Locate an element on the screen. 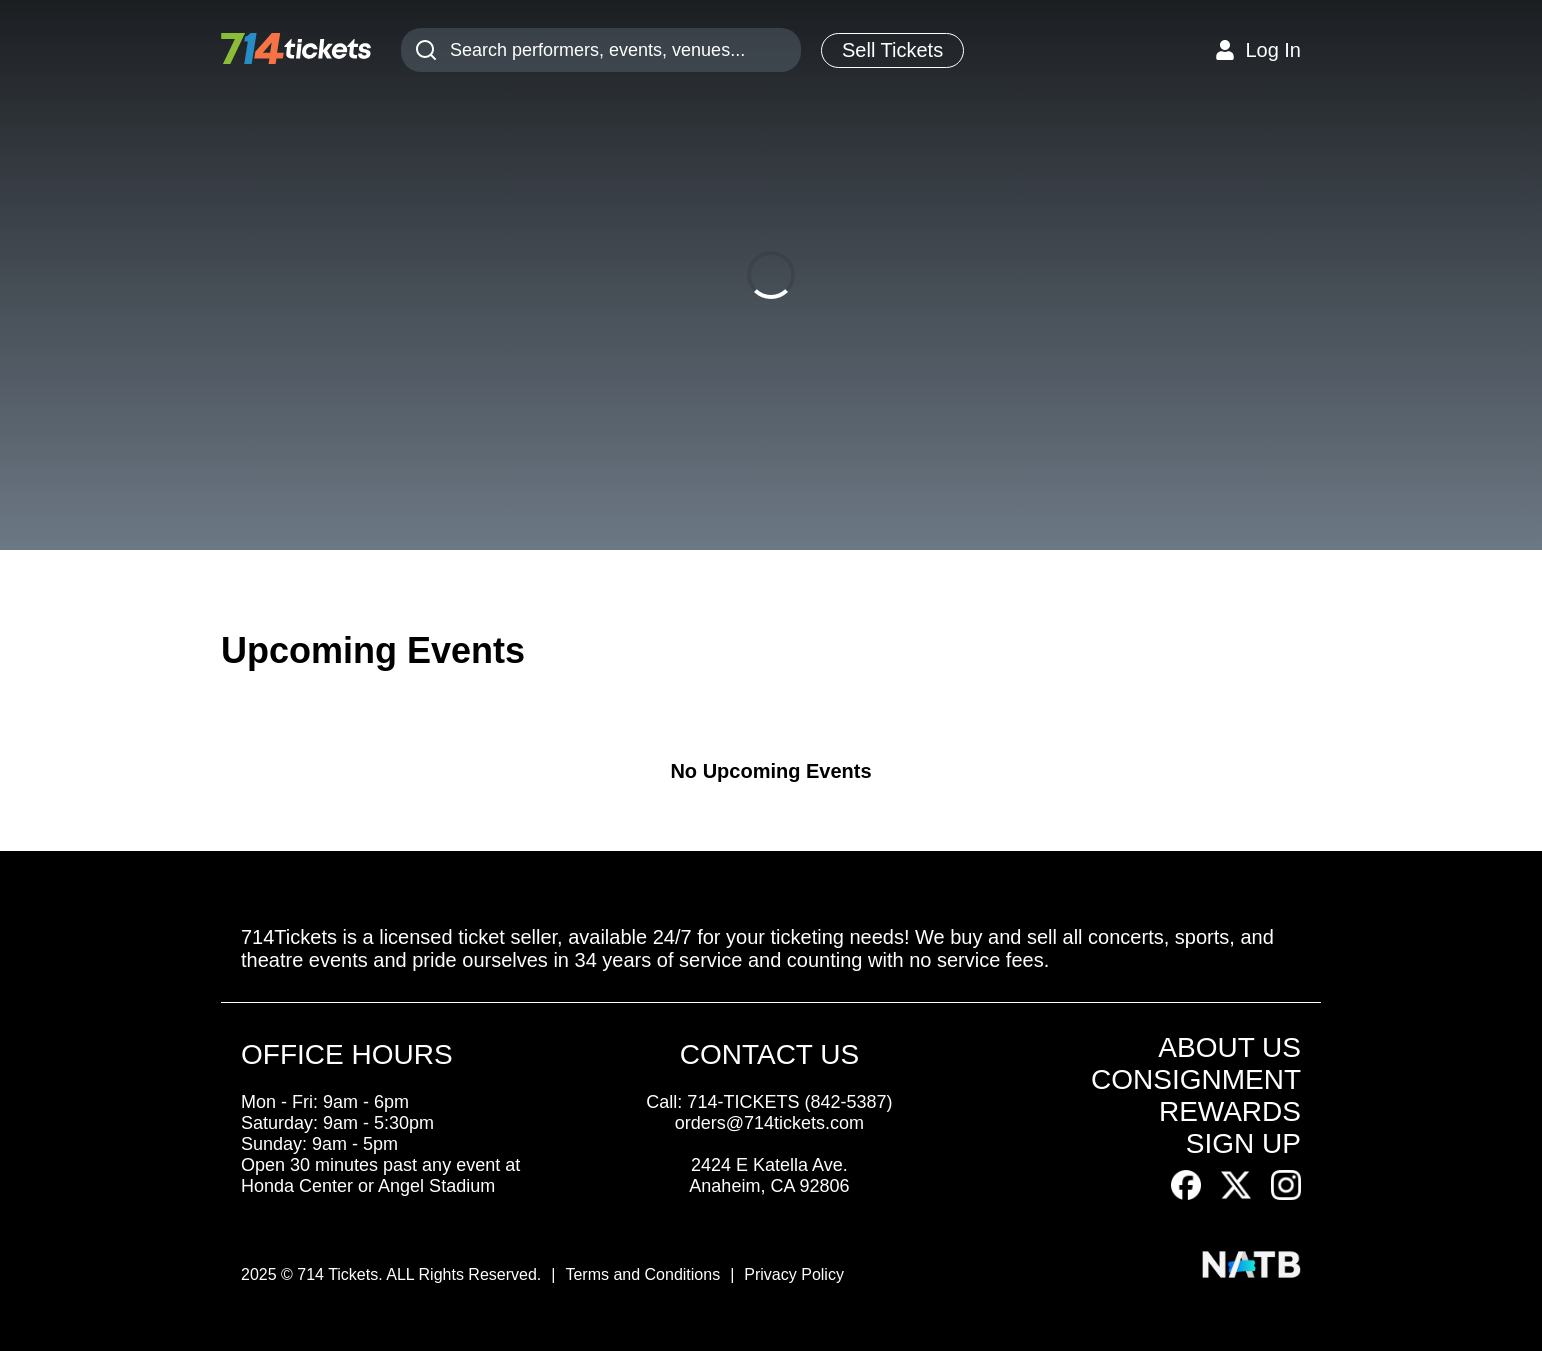  Terms and Conditions is located at coordinates (642, 1274).